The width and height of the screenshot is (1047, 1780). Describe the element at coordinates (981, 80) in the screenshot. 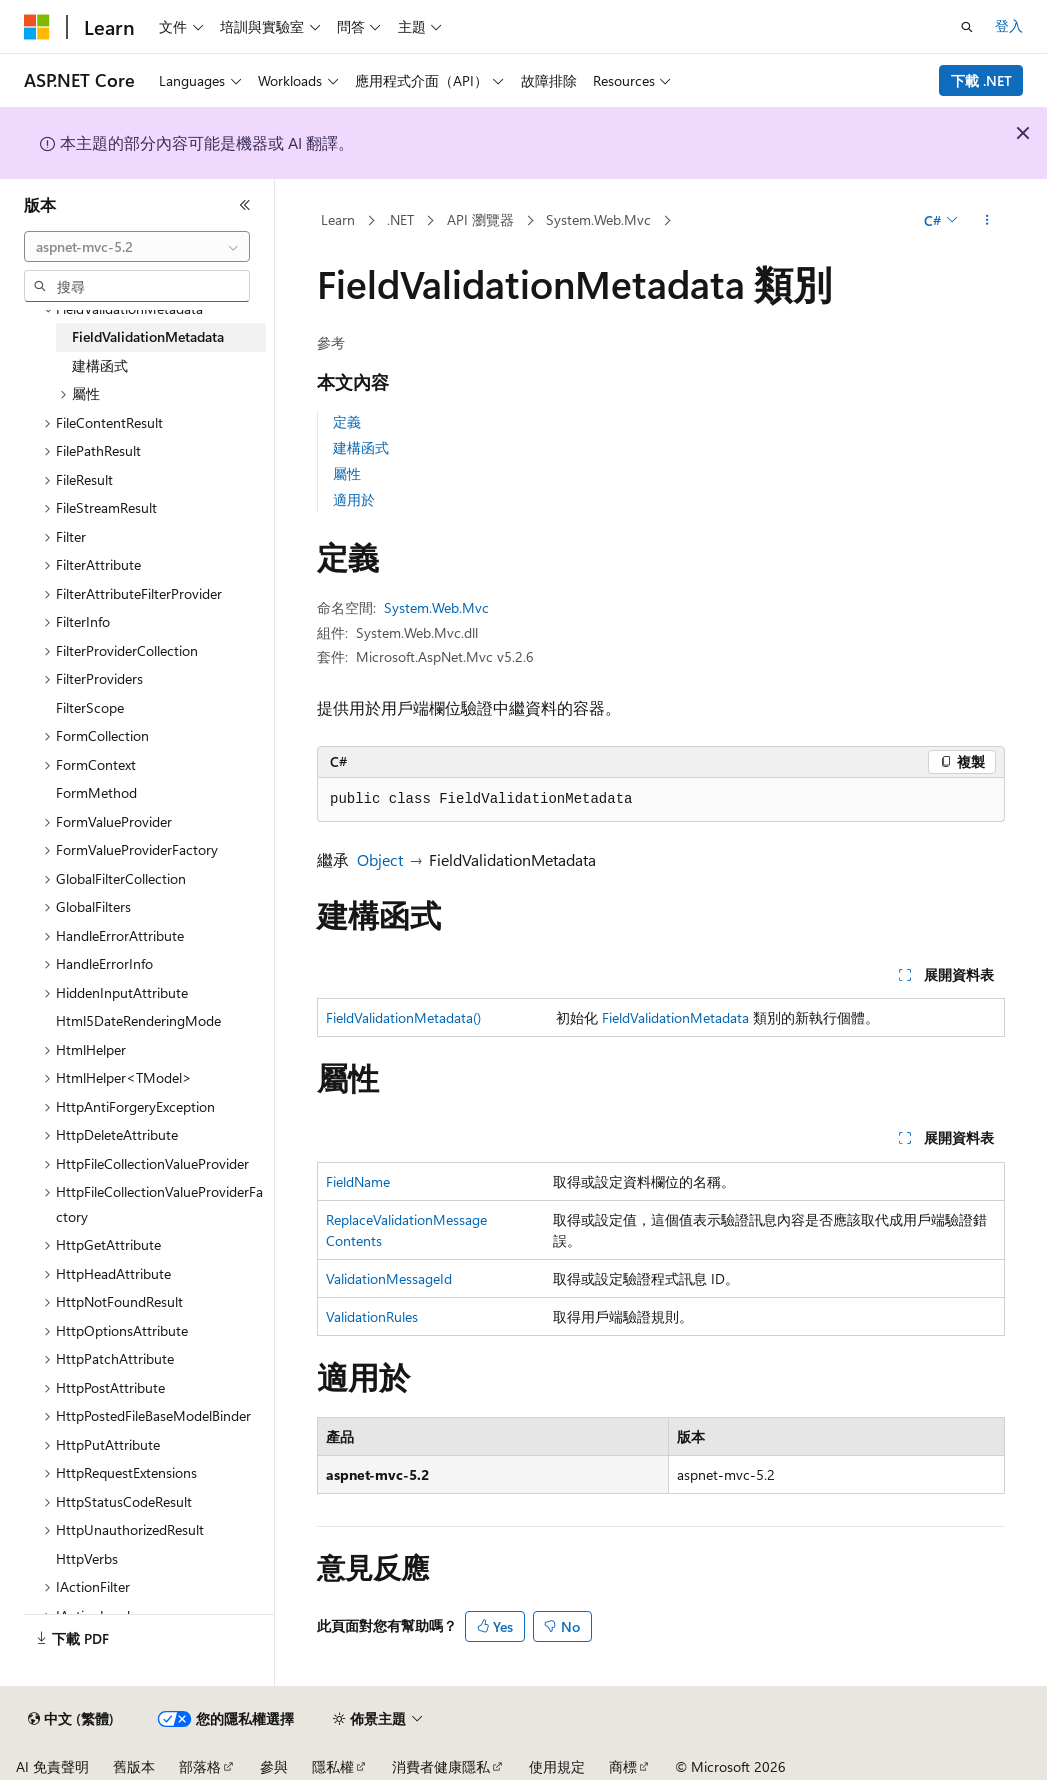

I see `下載 .NET` at that location.